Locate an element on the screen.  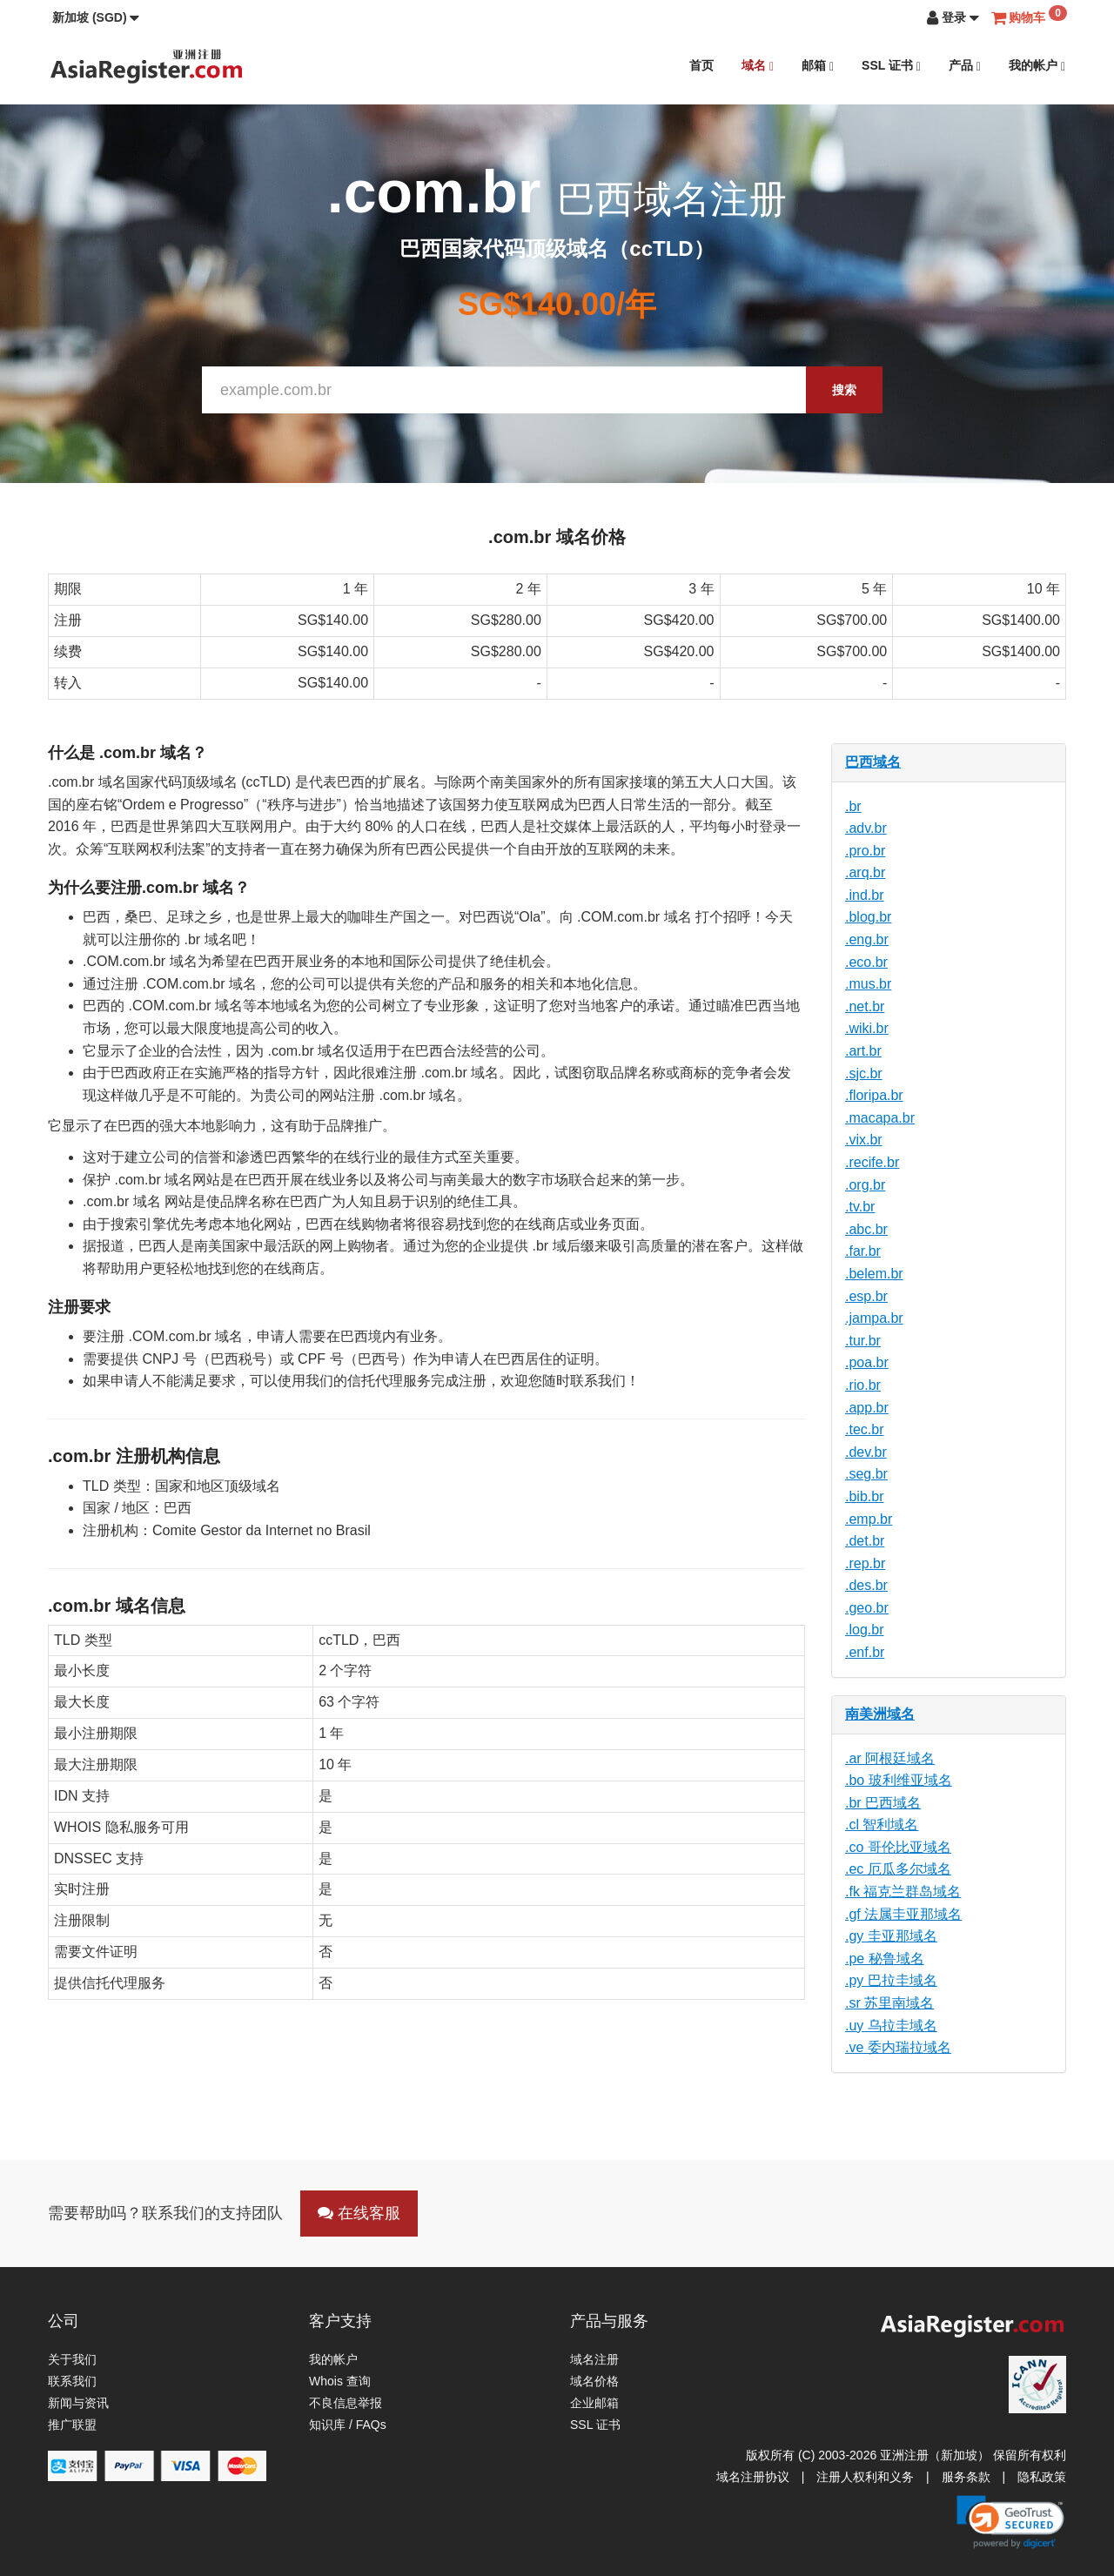
关于我们 is located at coordinates (72, 2359).